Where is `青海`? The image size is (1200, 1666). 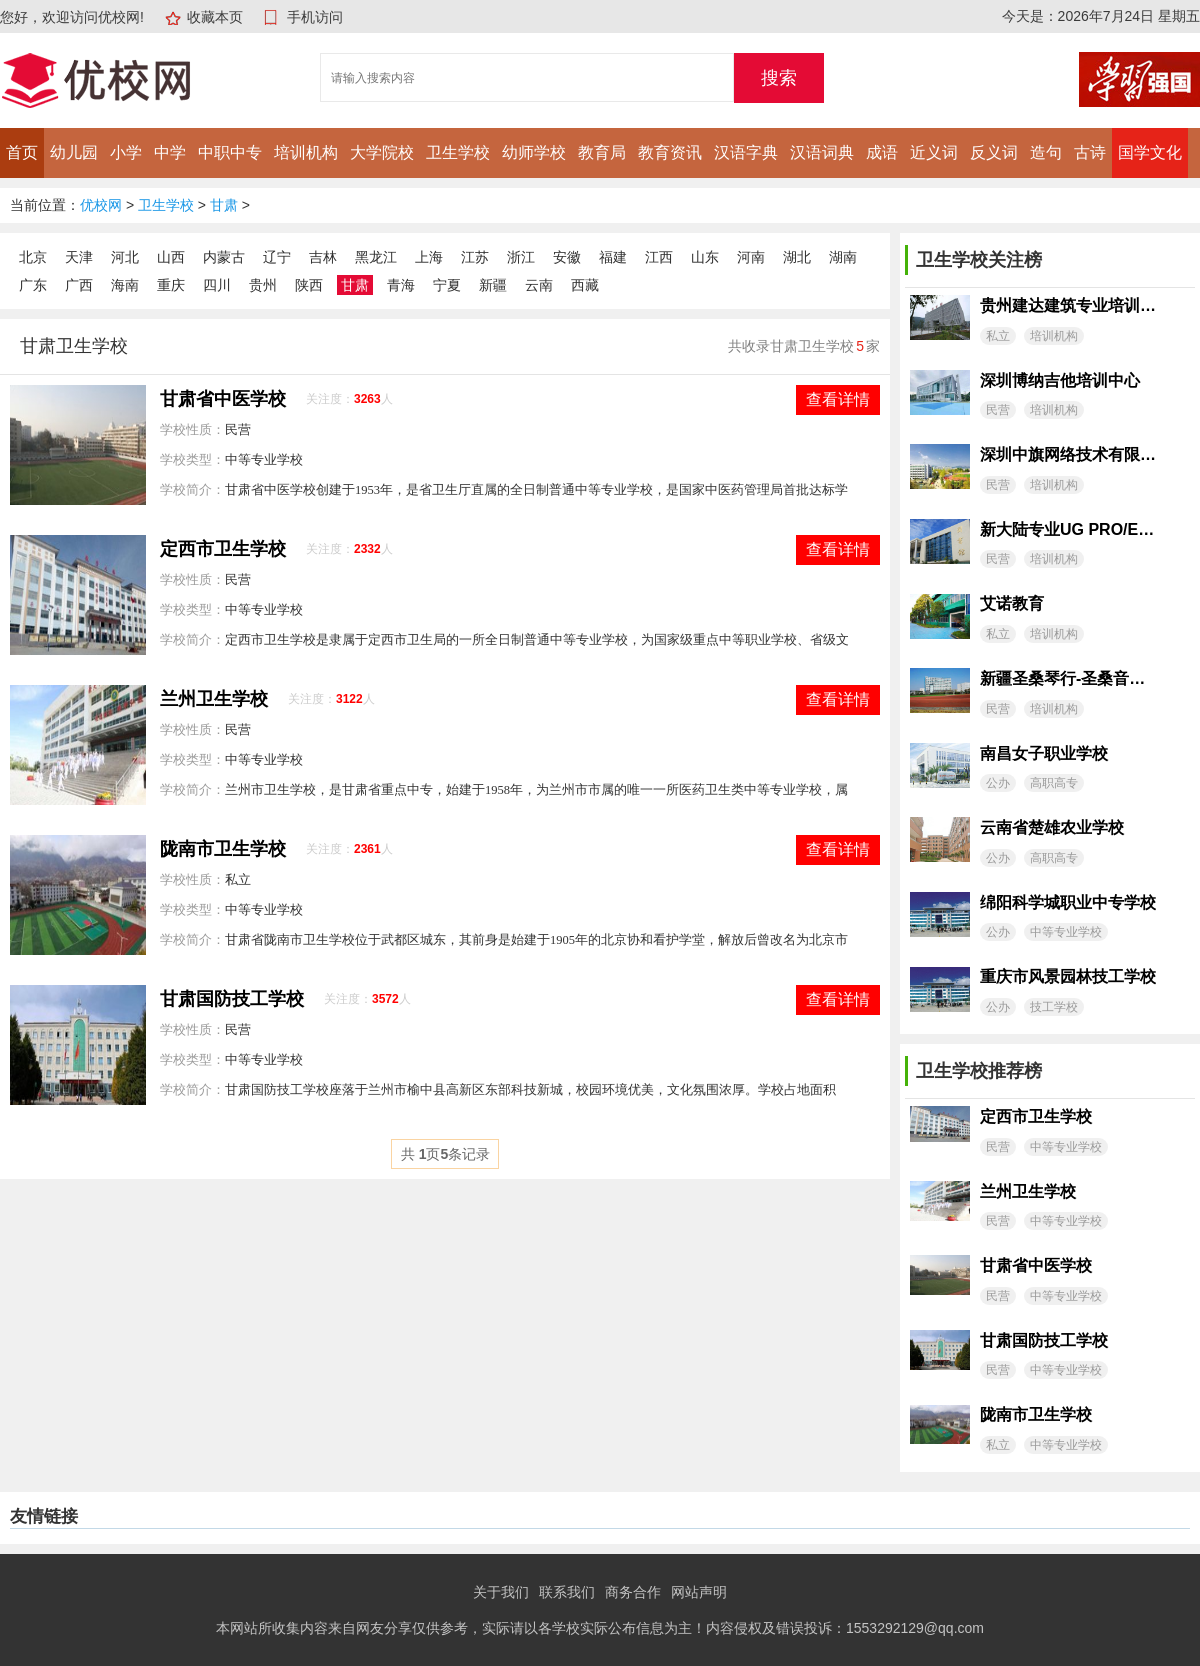
青海 is located at coordinates (401, 285).